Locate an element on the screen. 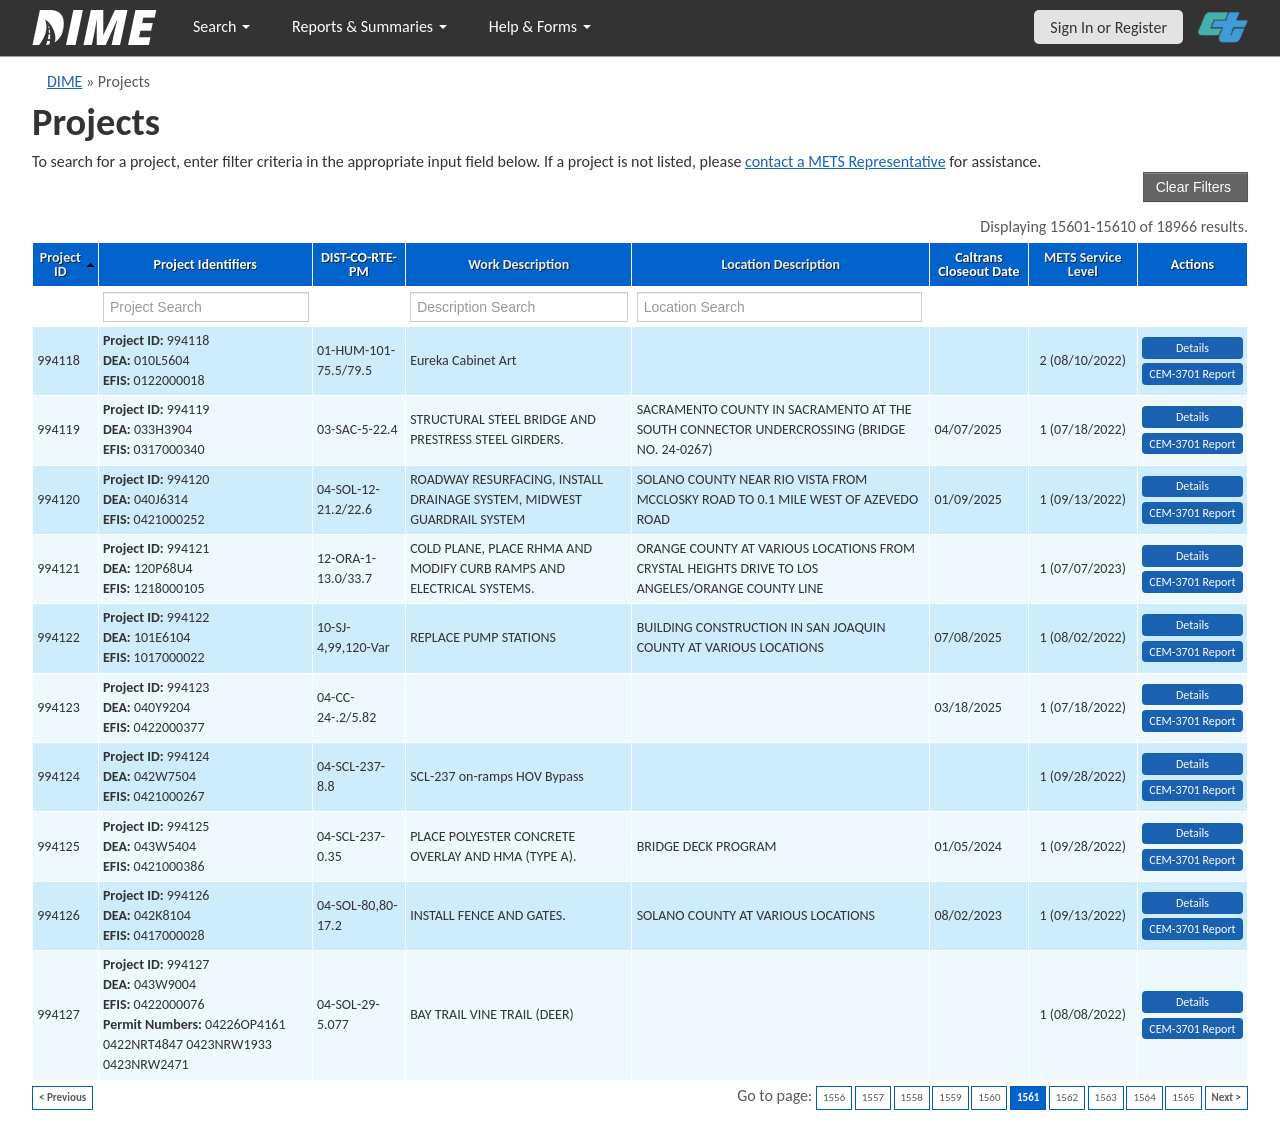 This screenshot has width=1280, height=1125. 1563 is located at coordinates (1106, 1097).